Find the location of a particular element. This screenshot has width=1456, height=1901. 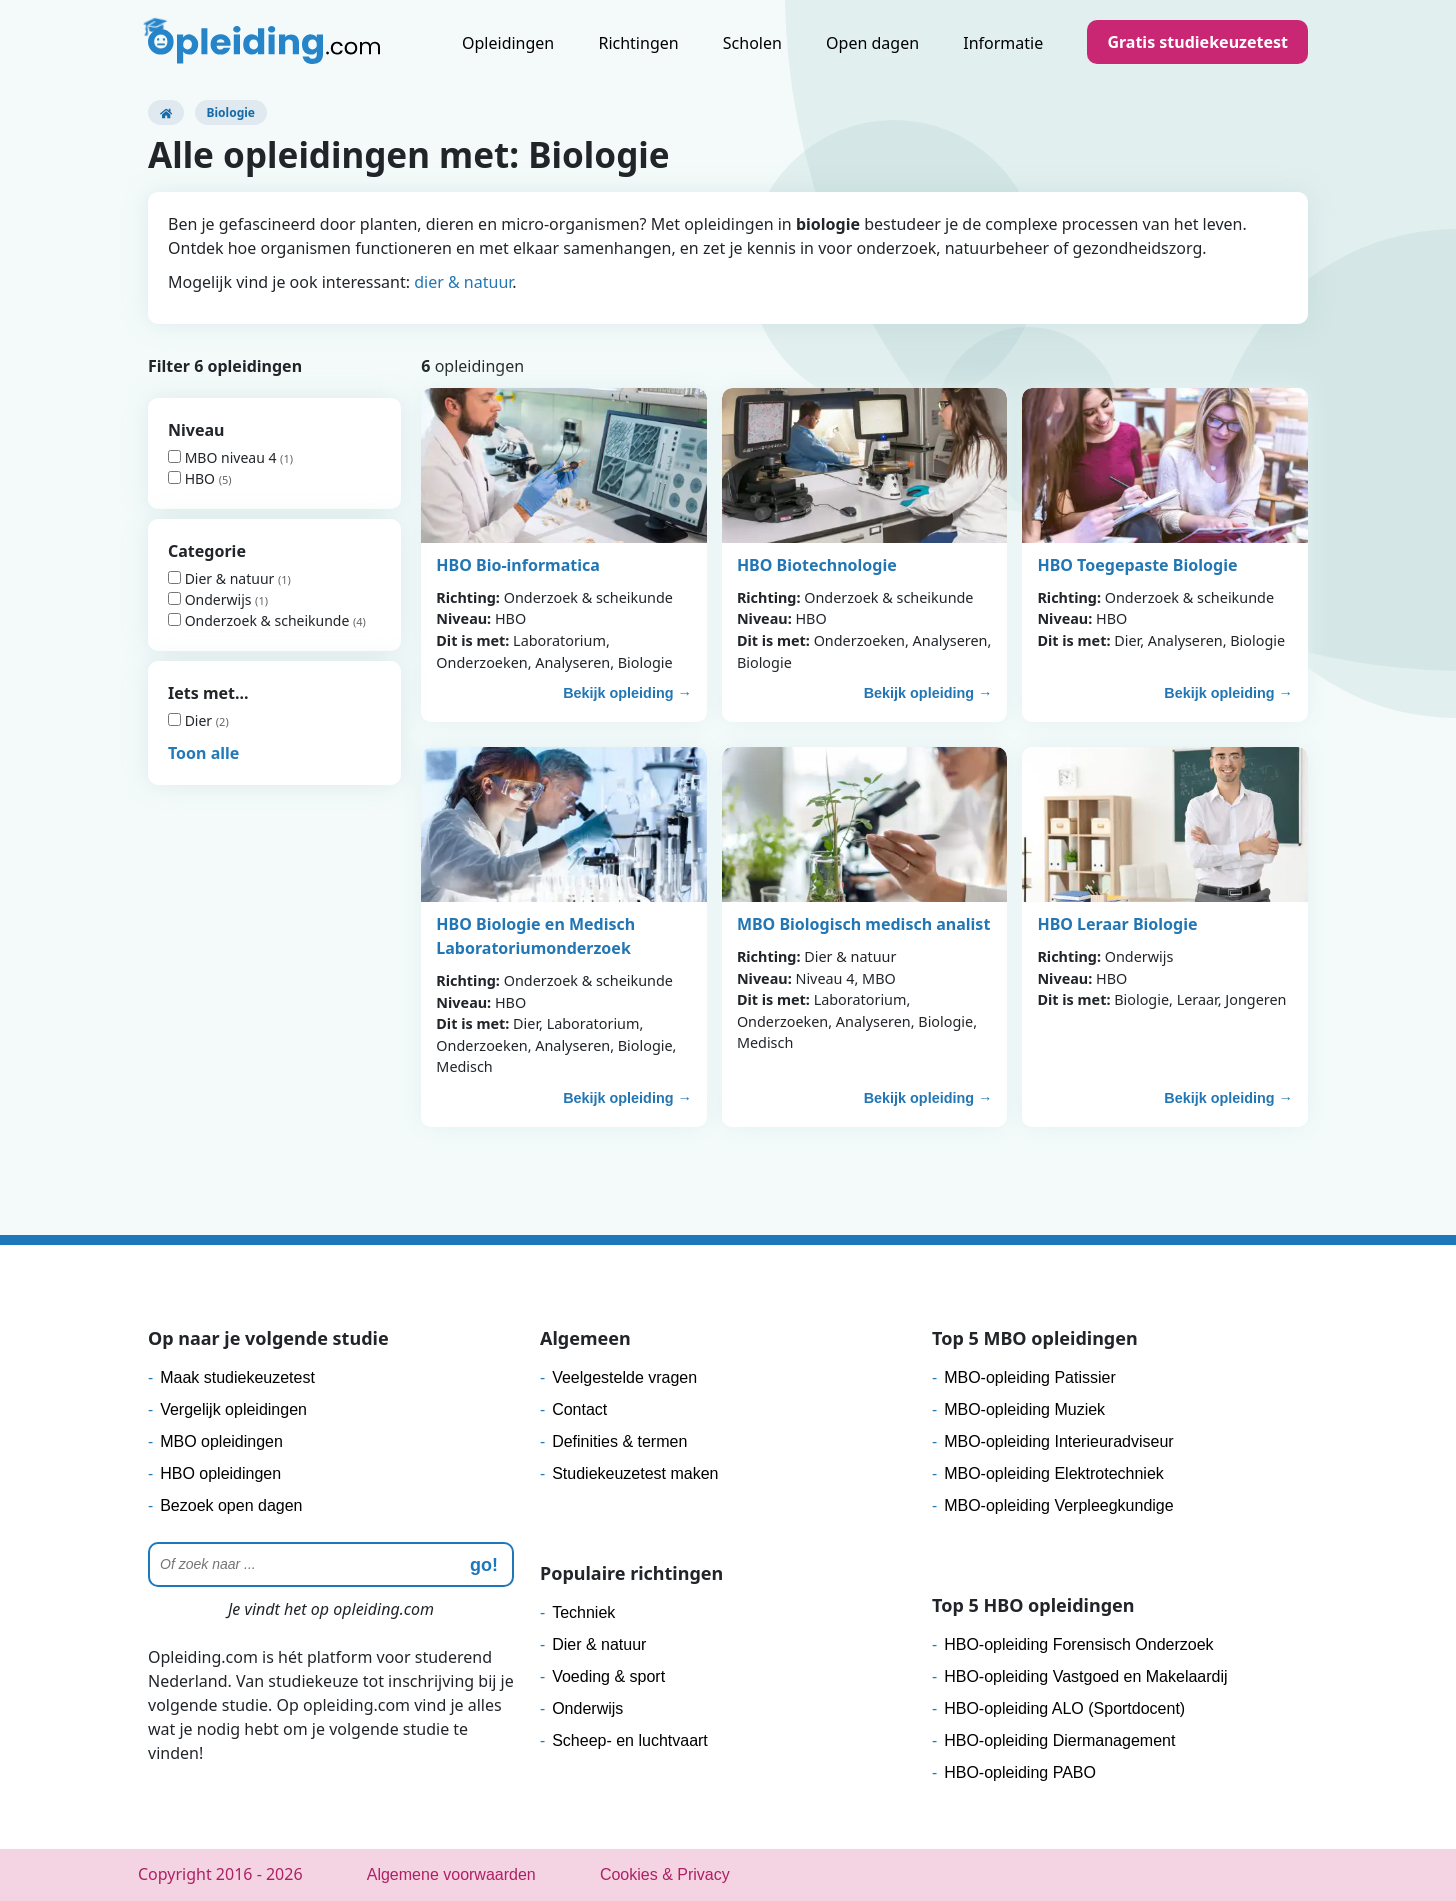

HBO-opleiding ALO (Sportdocent) is located at coordinates (1064, 1708).